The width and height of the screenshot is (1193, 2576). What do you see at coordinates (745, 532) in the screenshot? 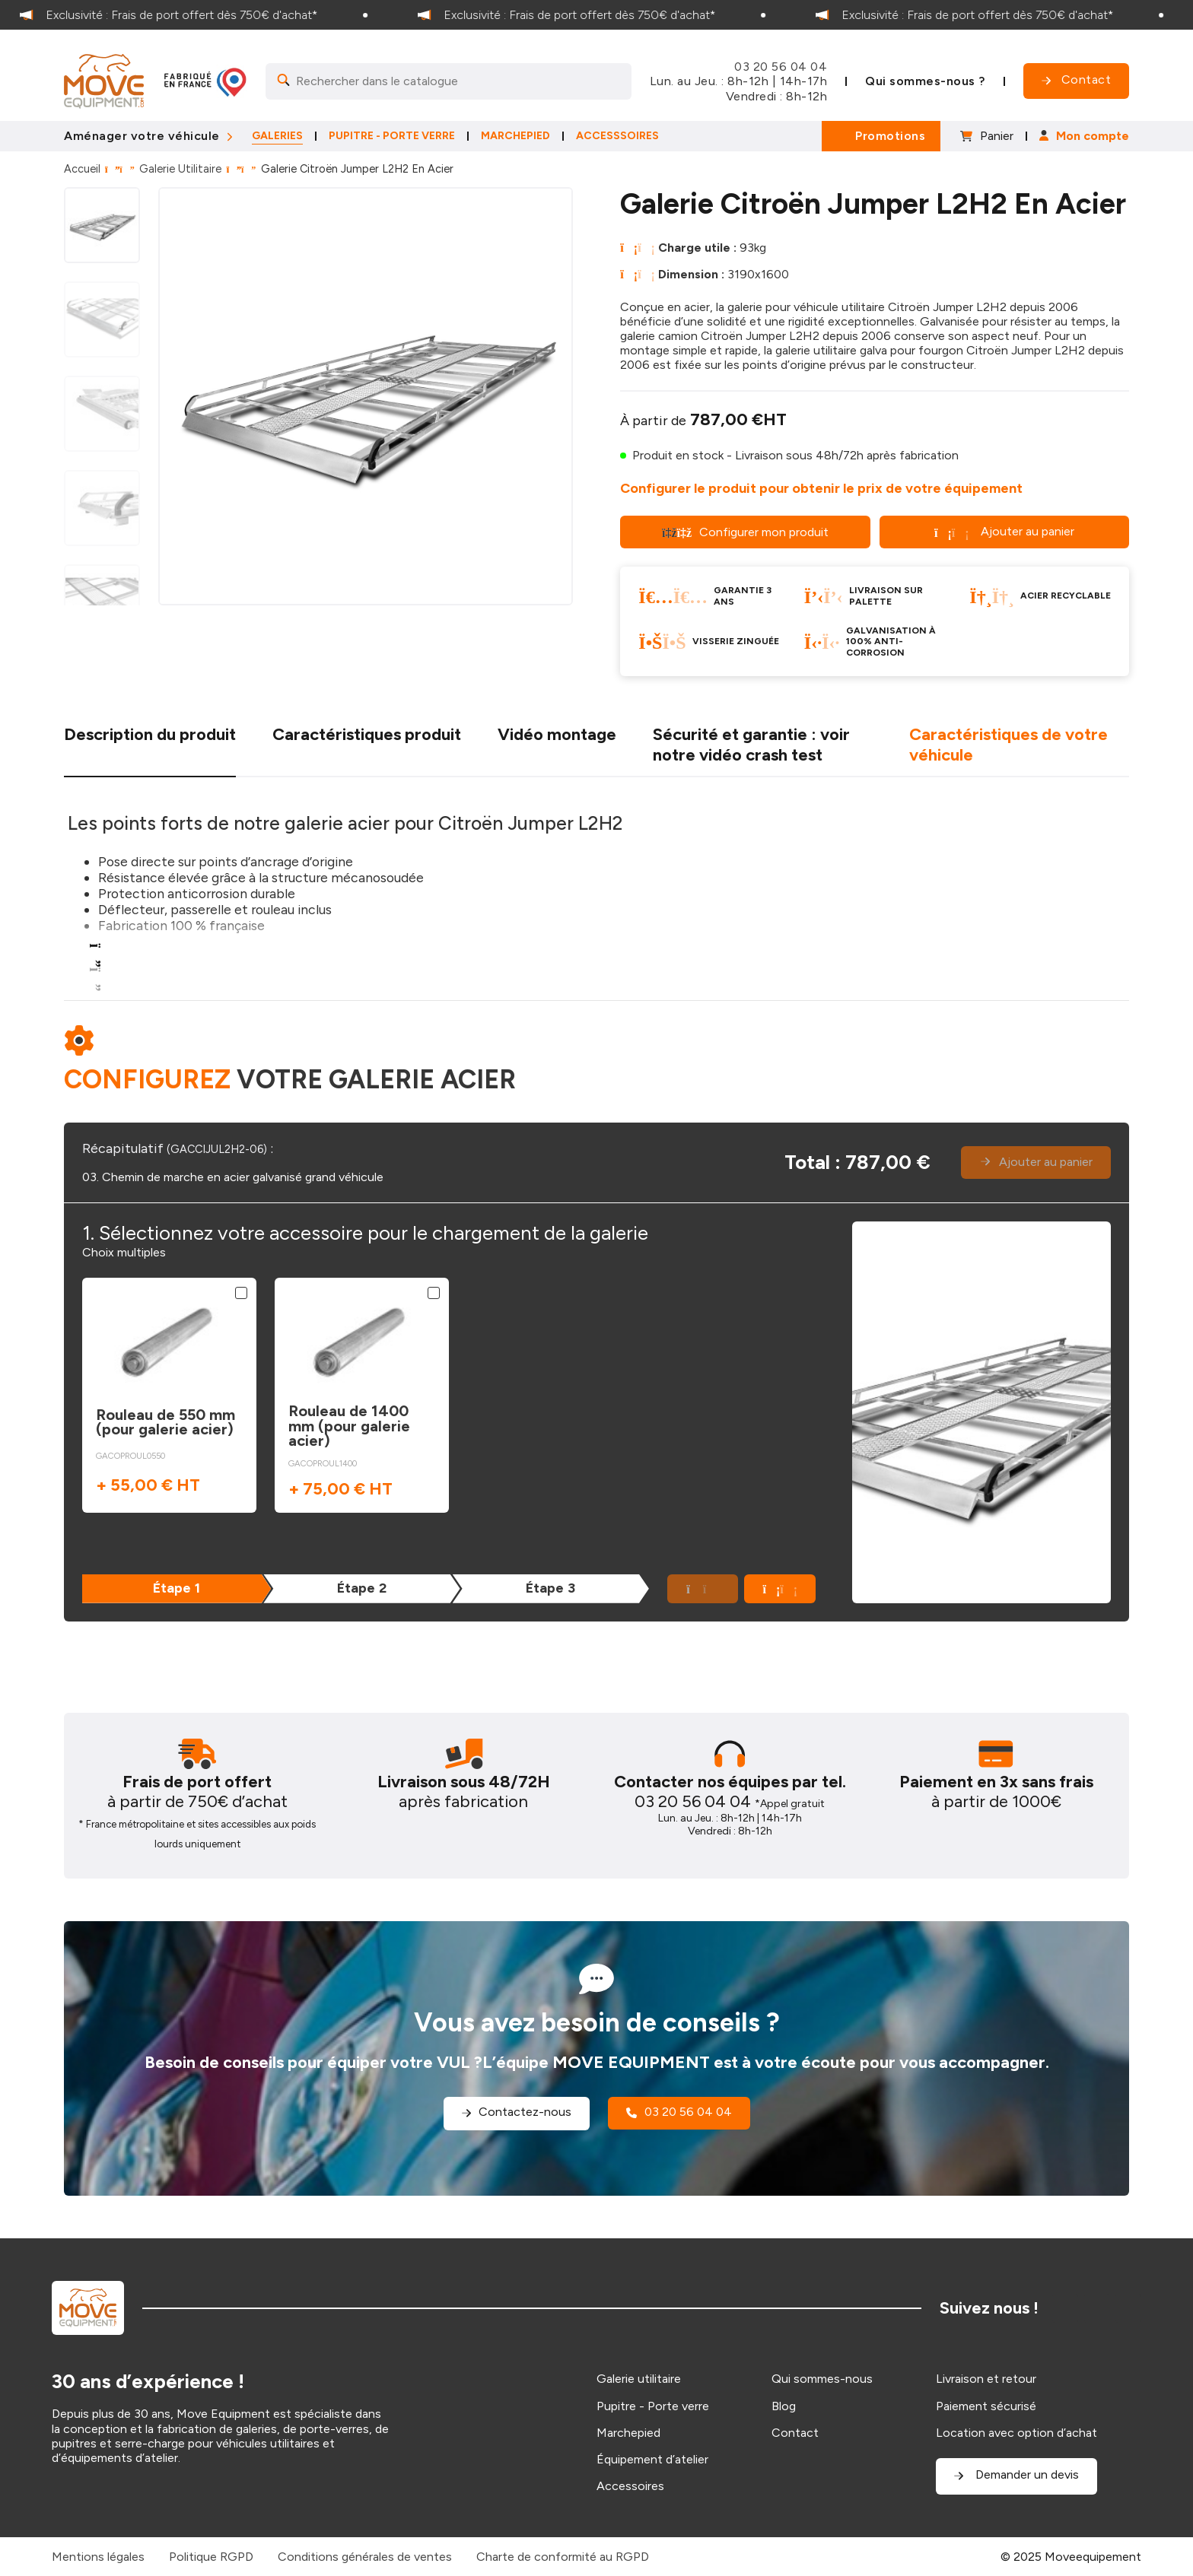
I see `Configurer mon produit` at bounding box center [745, 532].